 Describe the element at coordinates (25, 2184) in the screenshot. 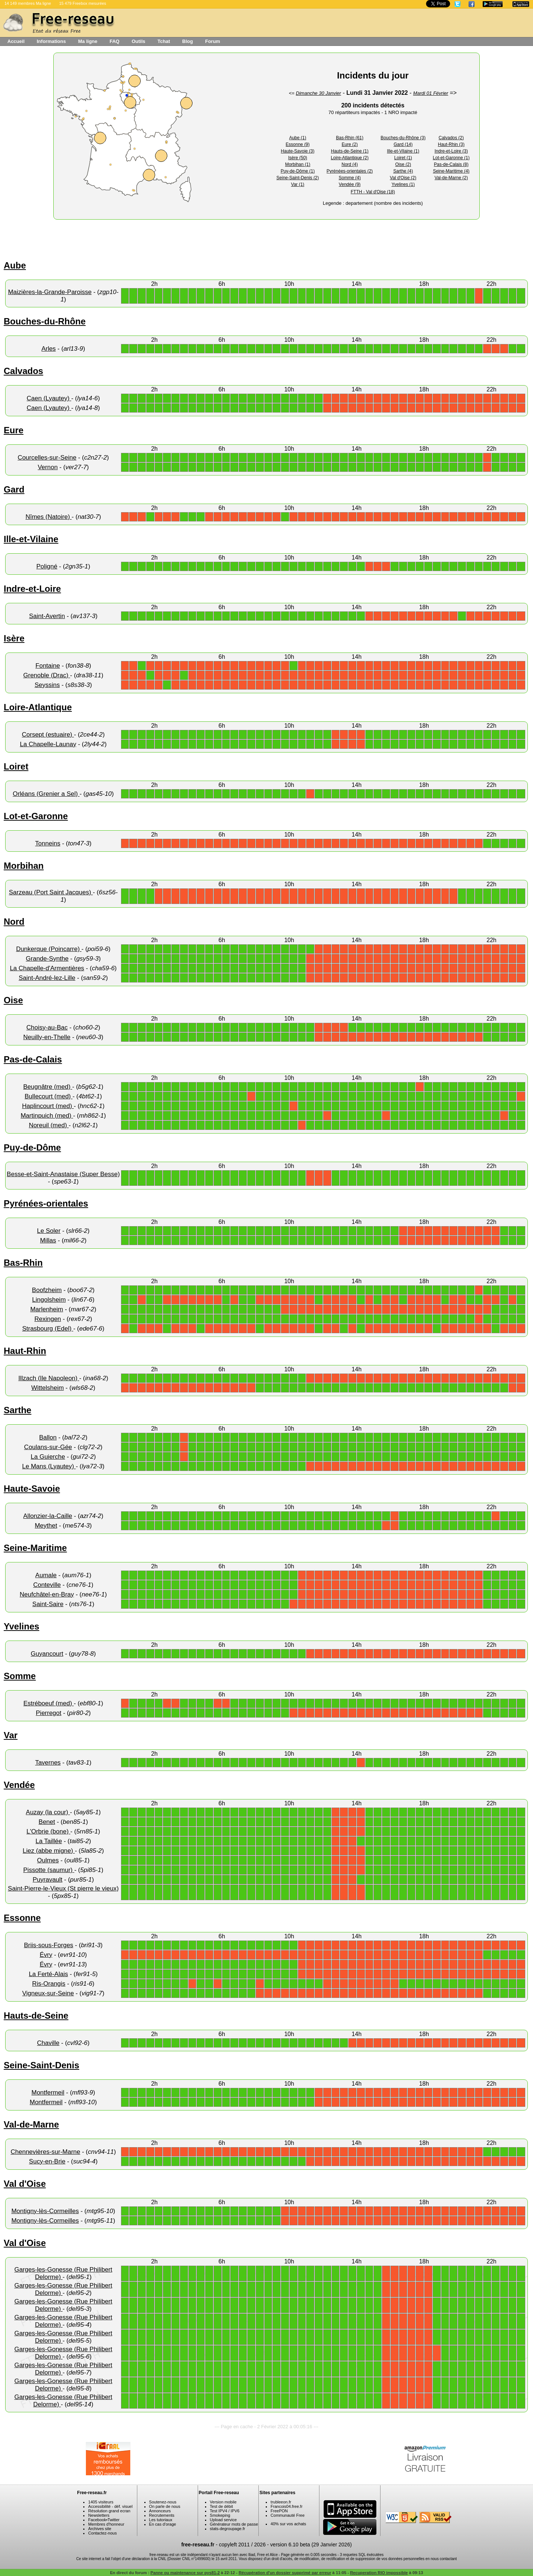

I see `Val d'Oise` at that location.